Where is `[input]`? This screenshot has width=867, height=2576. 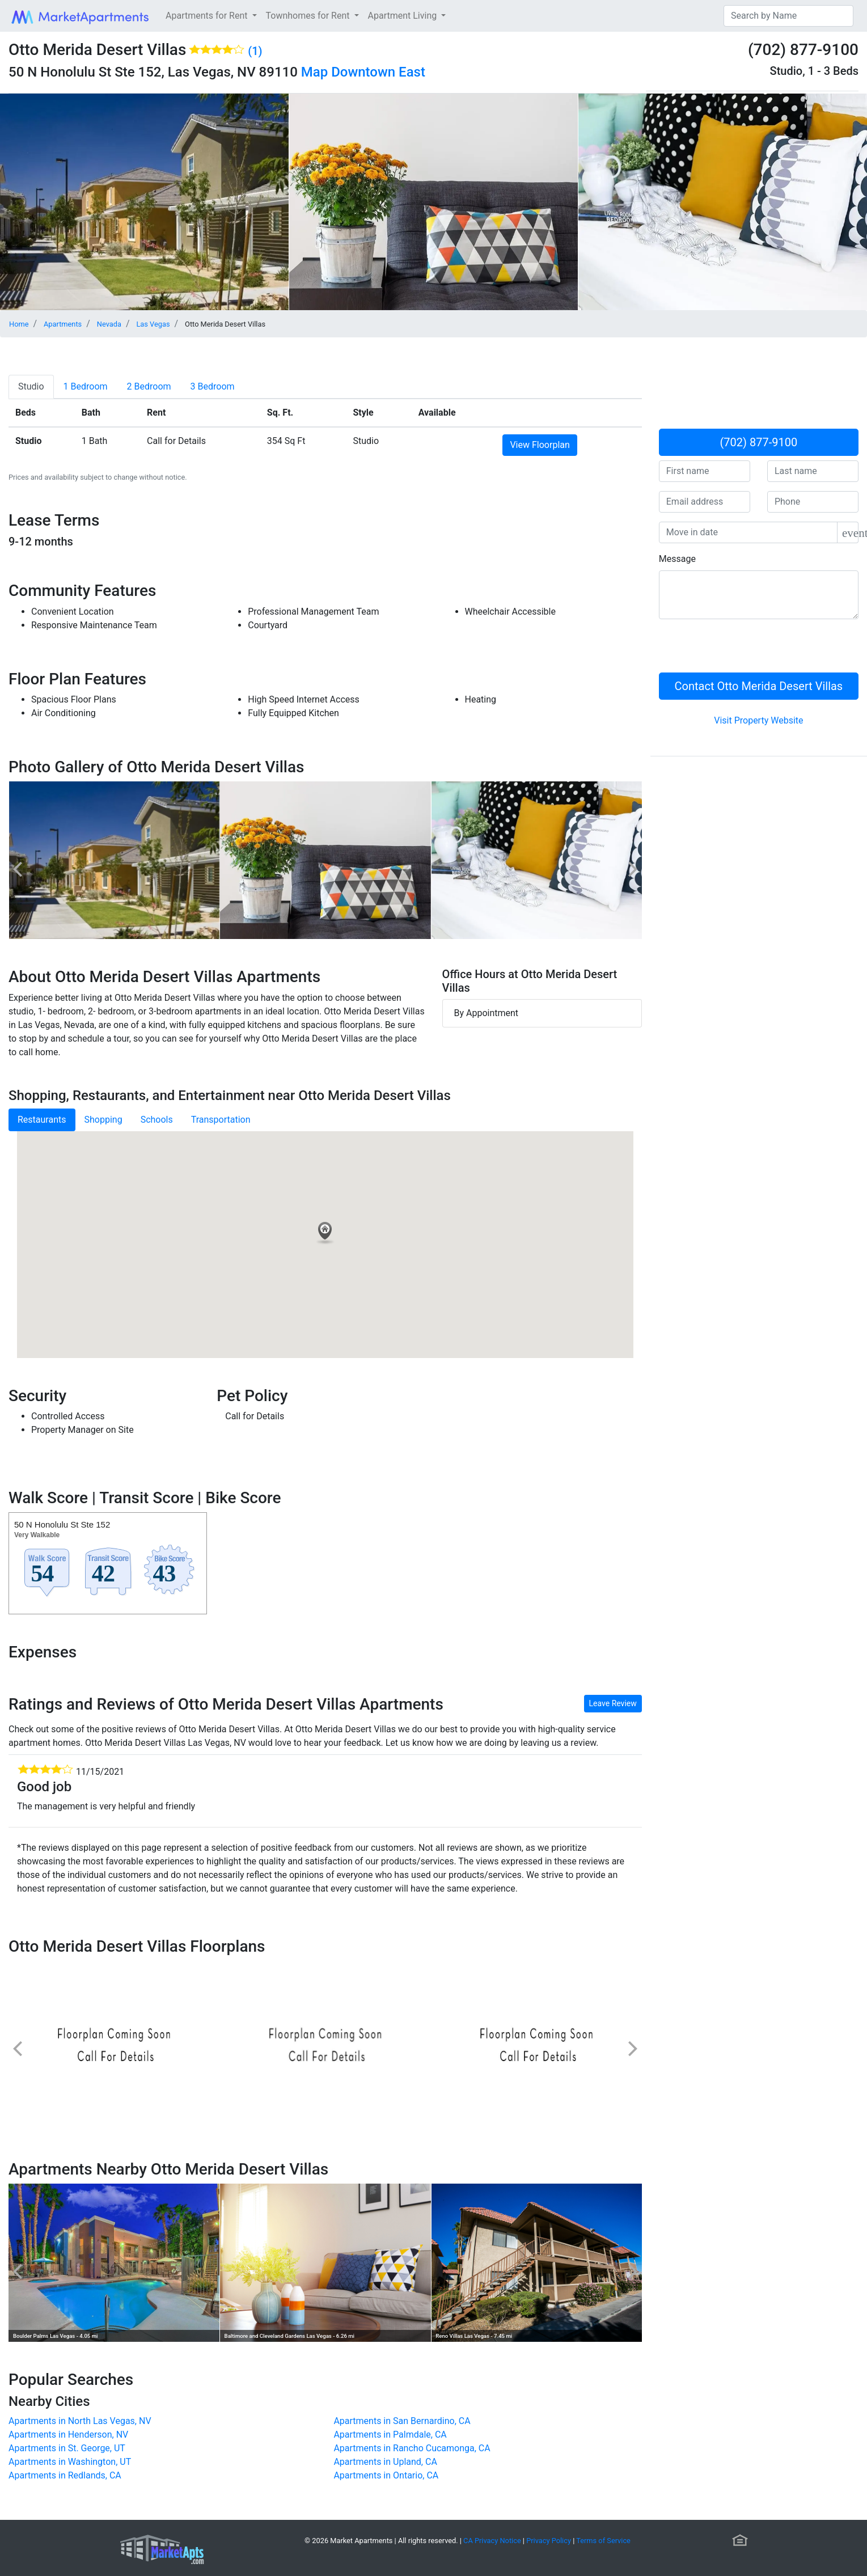 [input] is located at coordinates (748, 532).